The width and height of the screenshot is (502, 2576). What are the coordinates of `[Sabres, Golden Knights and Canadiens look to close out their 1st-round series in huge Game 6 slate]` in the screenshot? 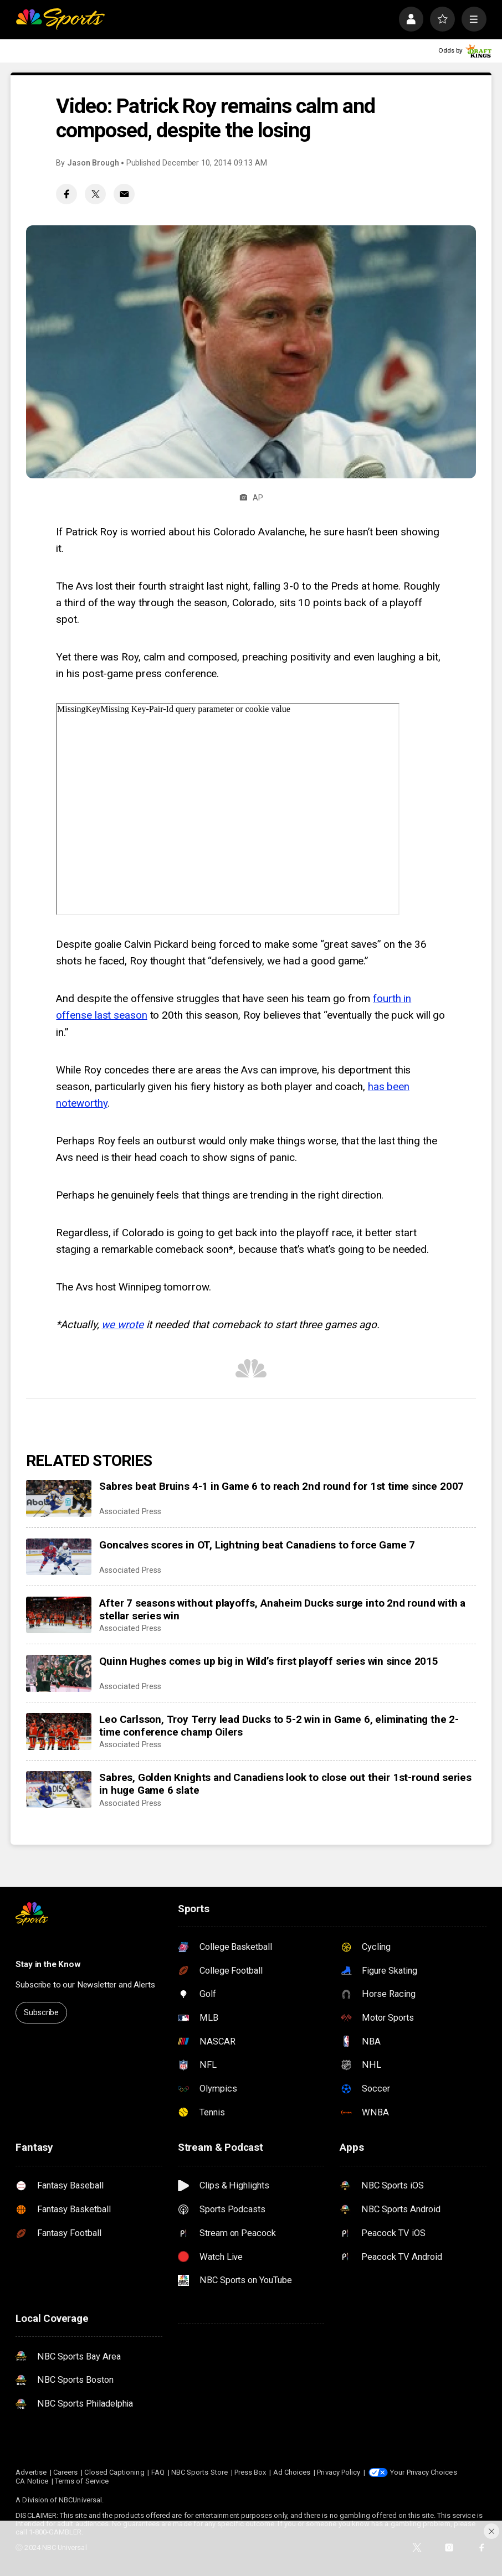 It's located at (58, 1789).